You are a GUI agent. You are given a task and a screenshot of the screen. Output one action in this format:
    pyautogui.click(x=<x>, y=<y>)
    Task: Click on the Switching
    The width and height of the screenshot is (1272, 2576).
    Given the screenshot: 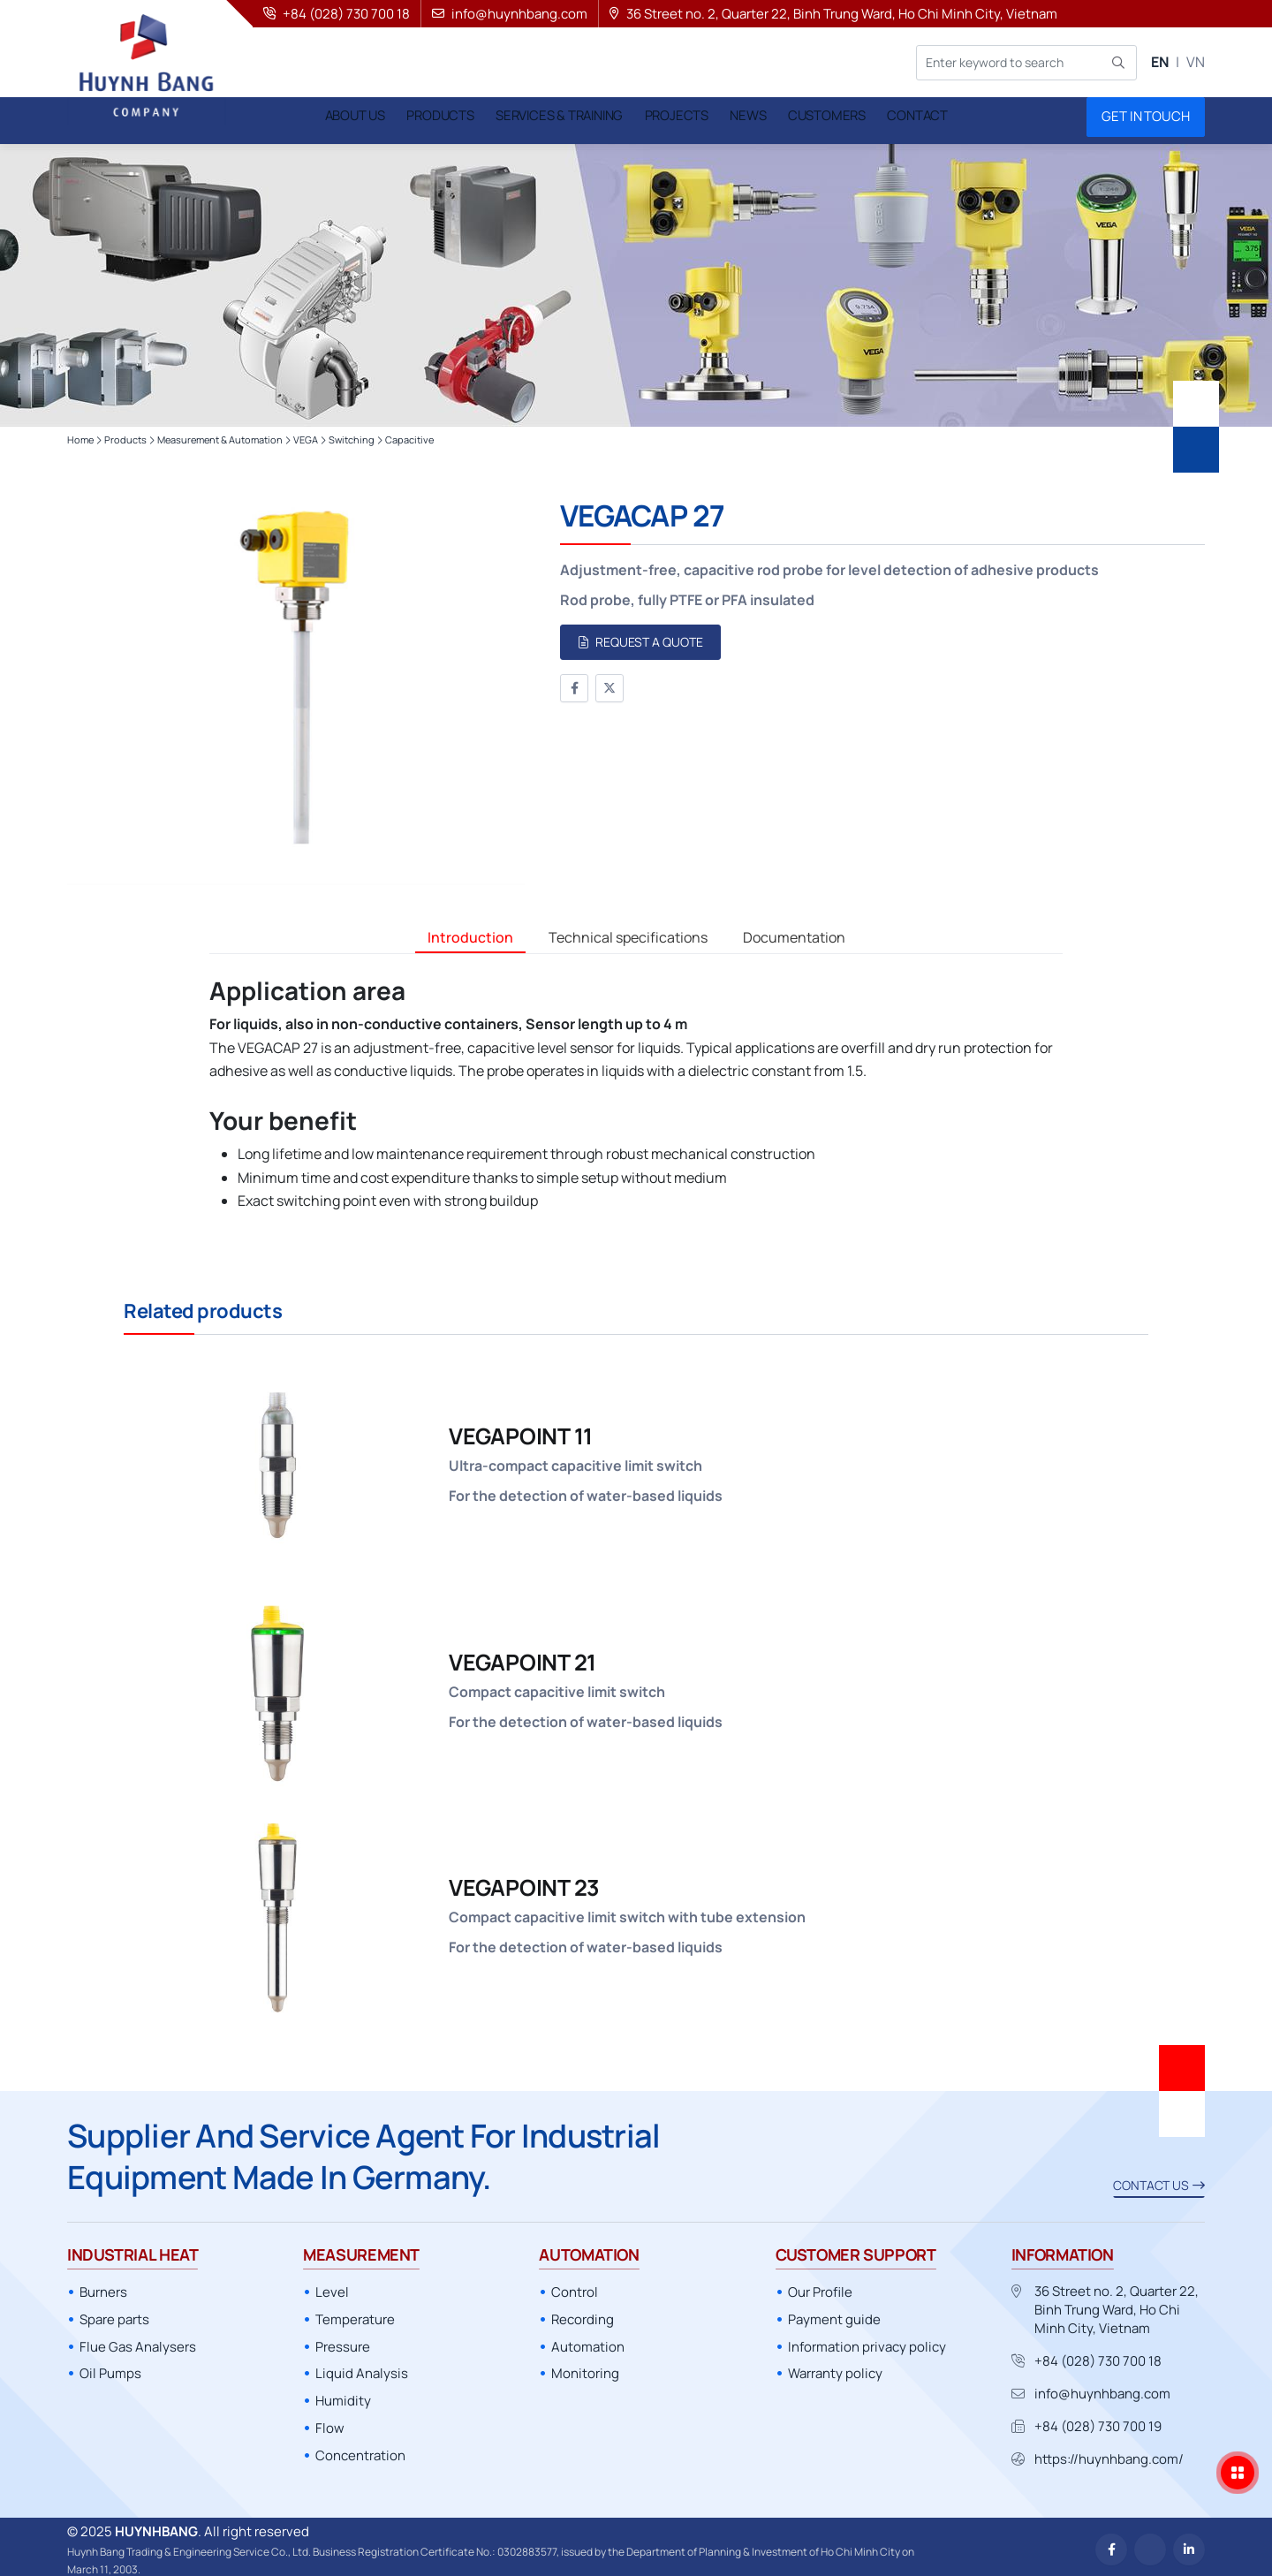 What is the action you would take?
    pyautogui.click(x=352, y=434)
    